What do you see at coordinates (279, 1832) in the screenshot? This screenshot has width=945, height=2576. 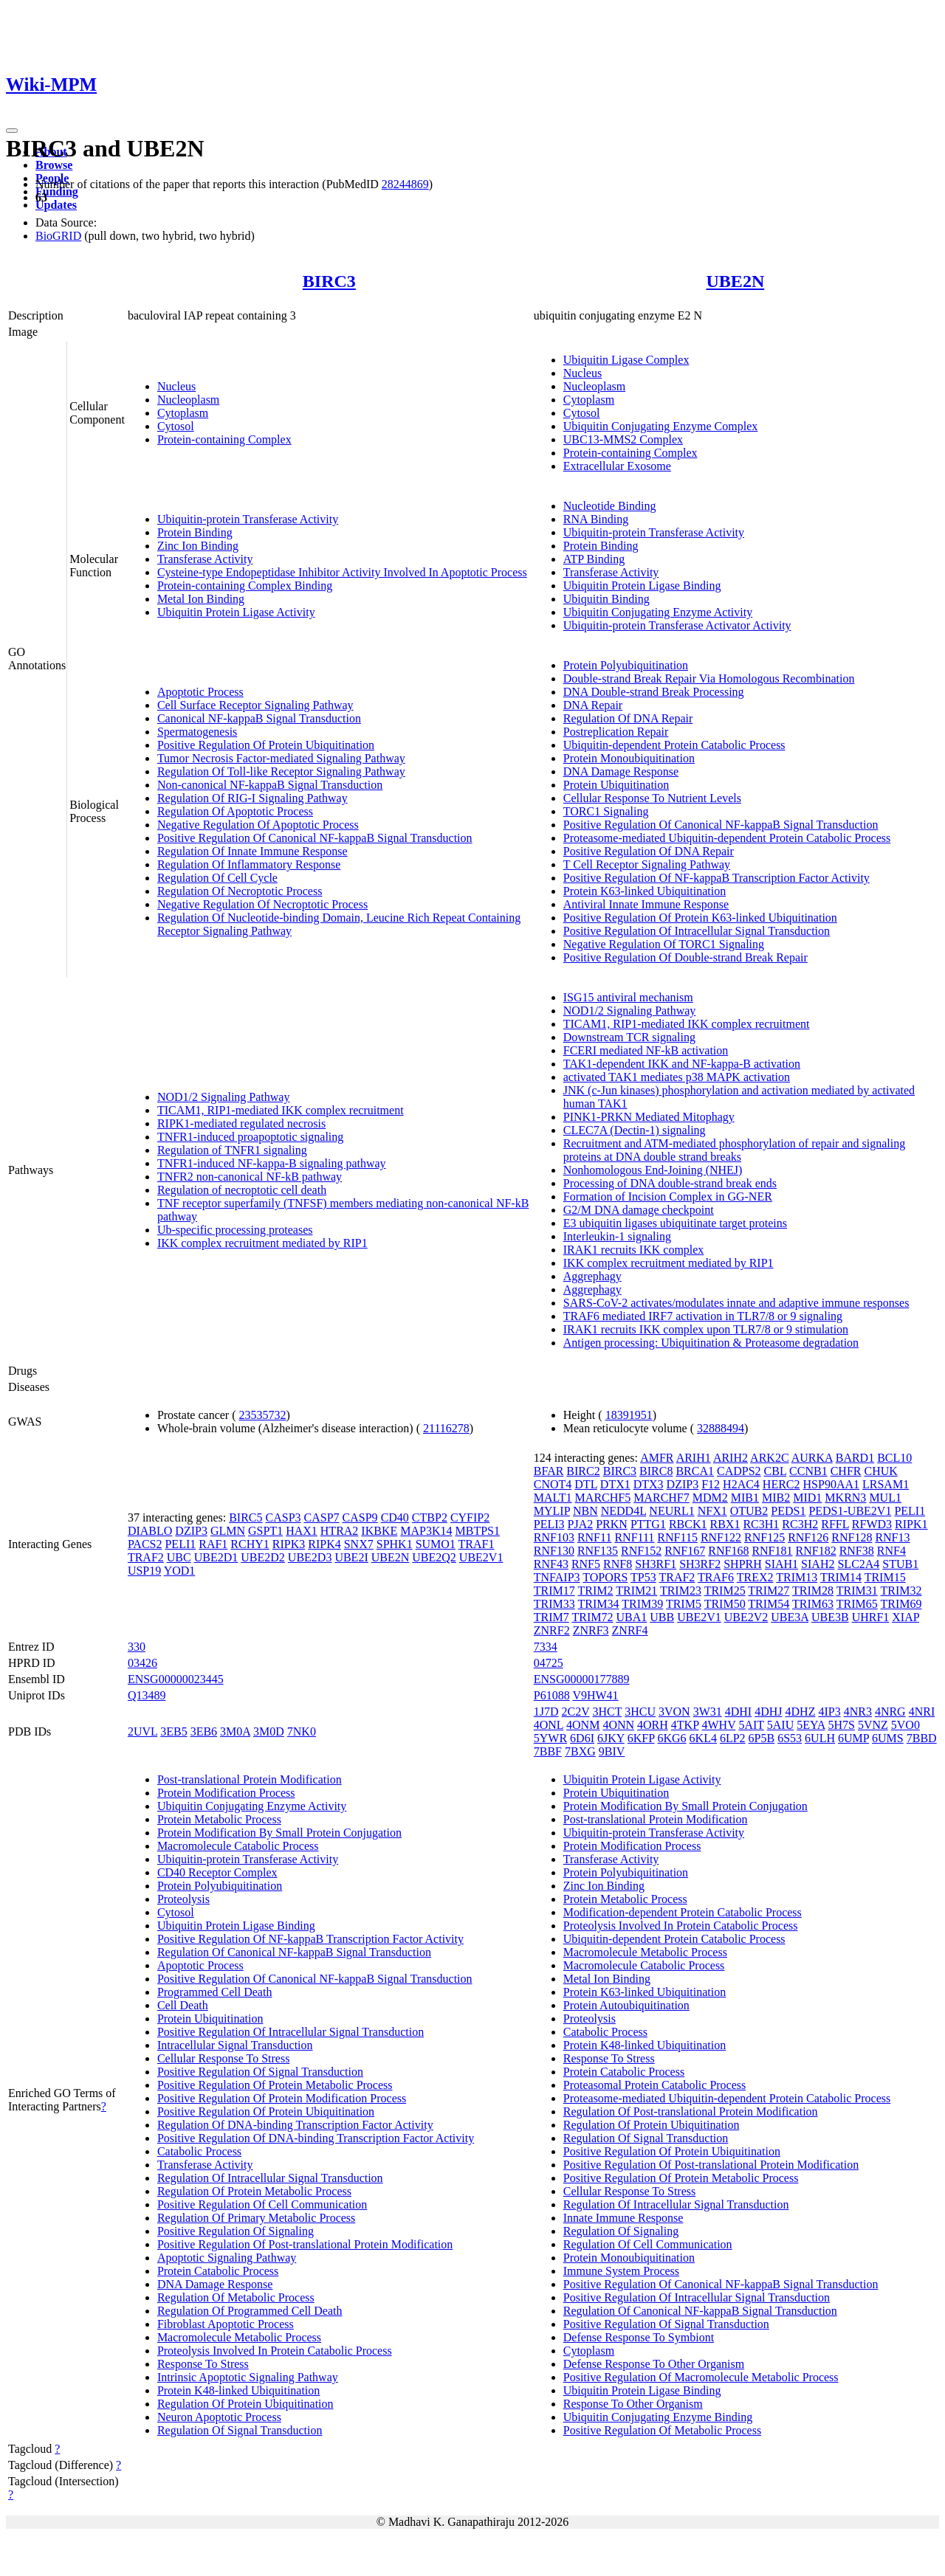 I see `Protein Modification By Small Protein Conjugation` at bounding box center [279, 1832].